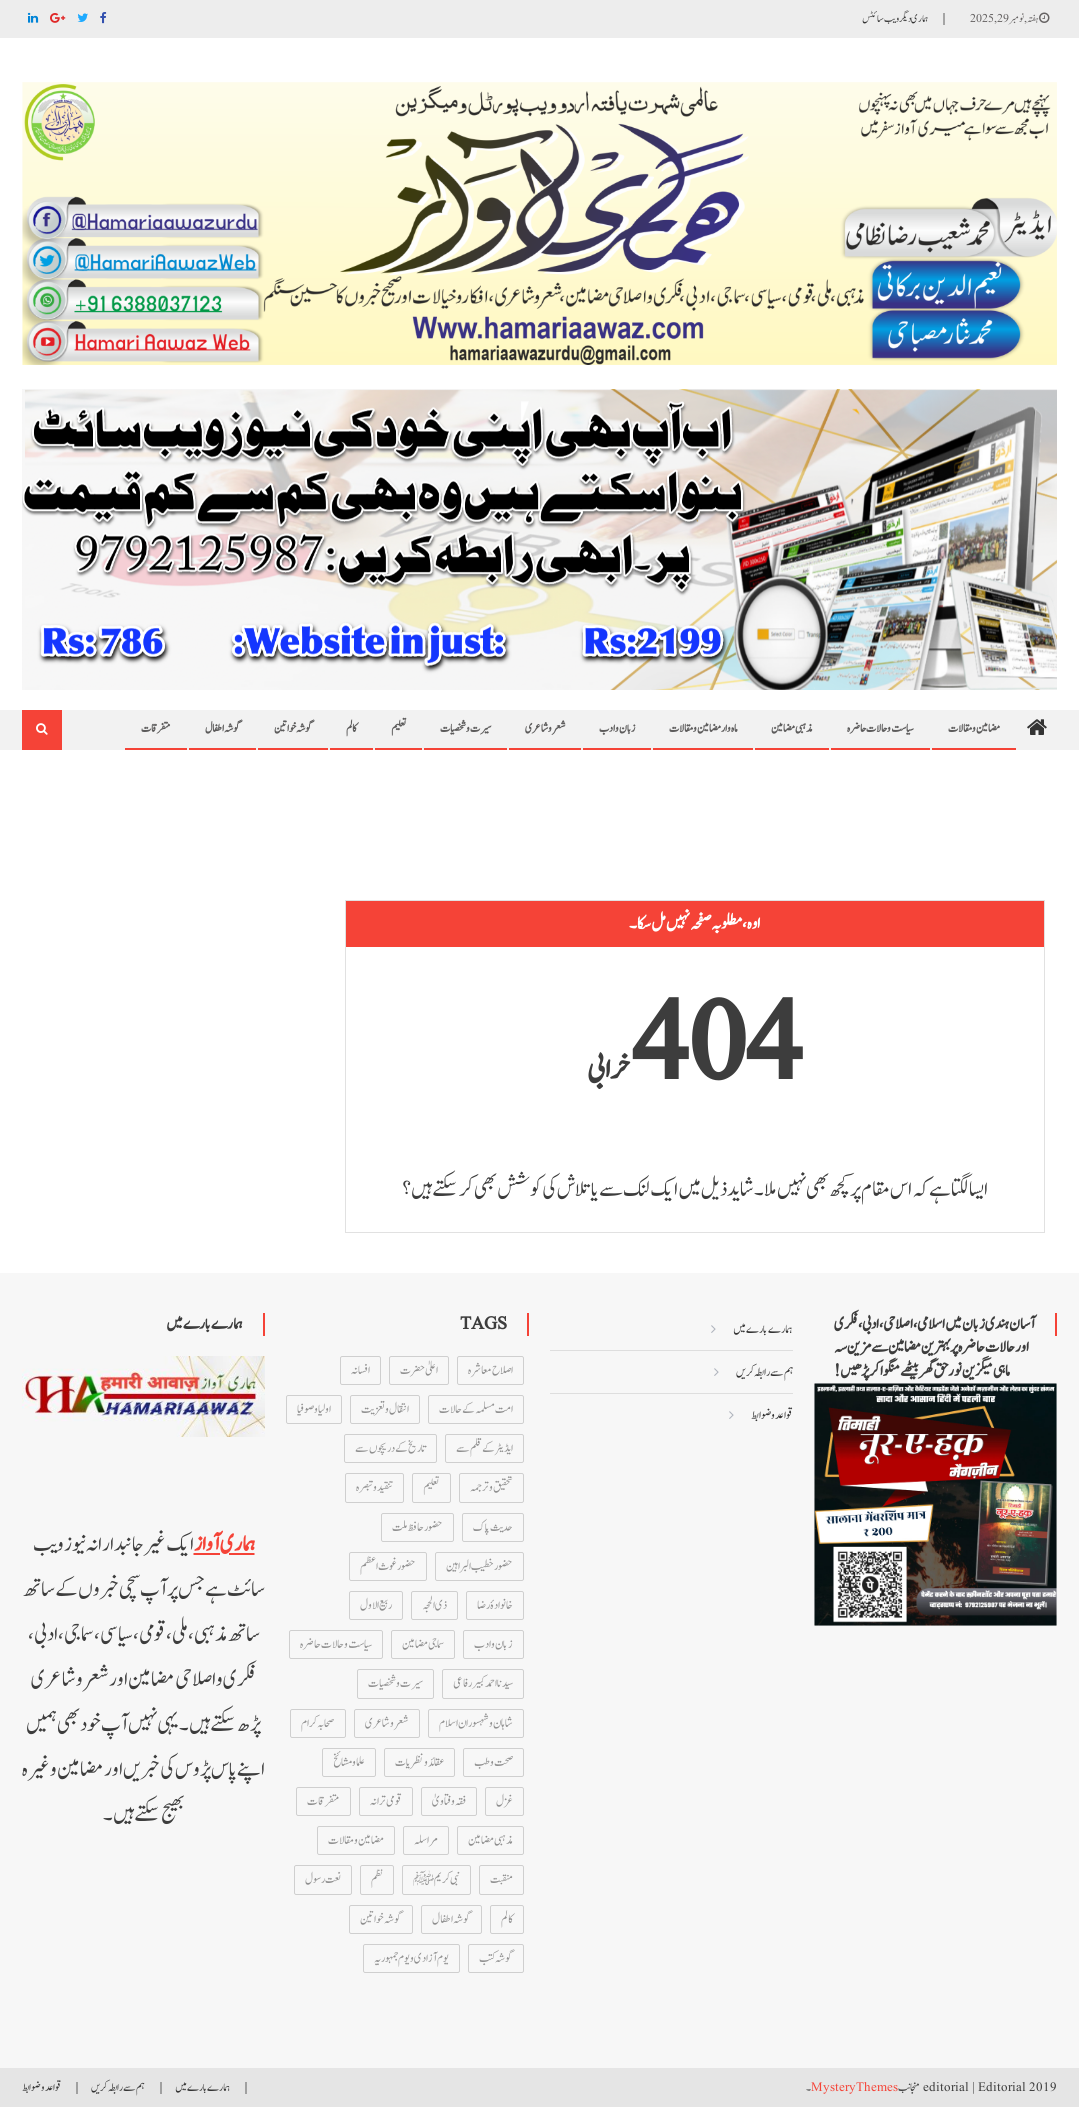  I want to click on عقائد و نظریات [عقائد و نظریات (73 اشیاء)], so click(419, 1762).